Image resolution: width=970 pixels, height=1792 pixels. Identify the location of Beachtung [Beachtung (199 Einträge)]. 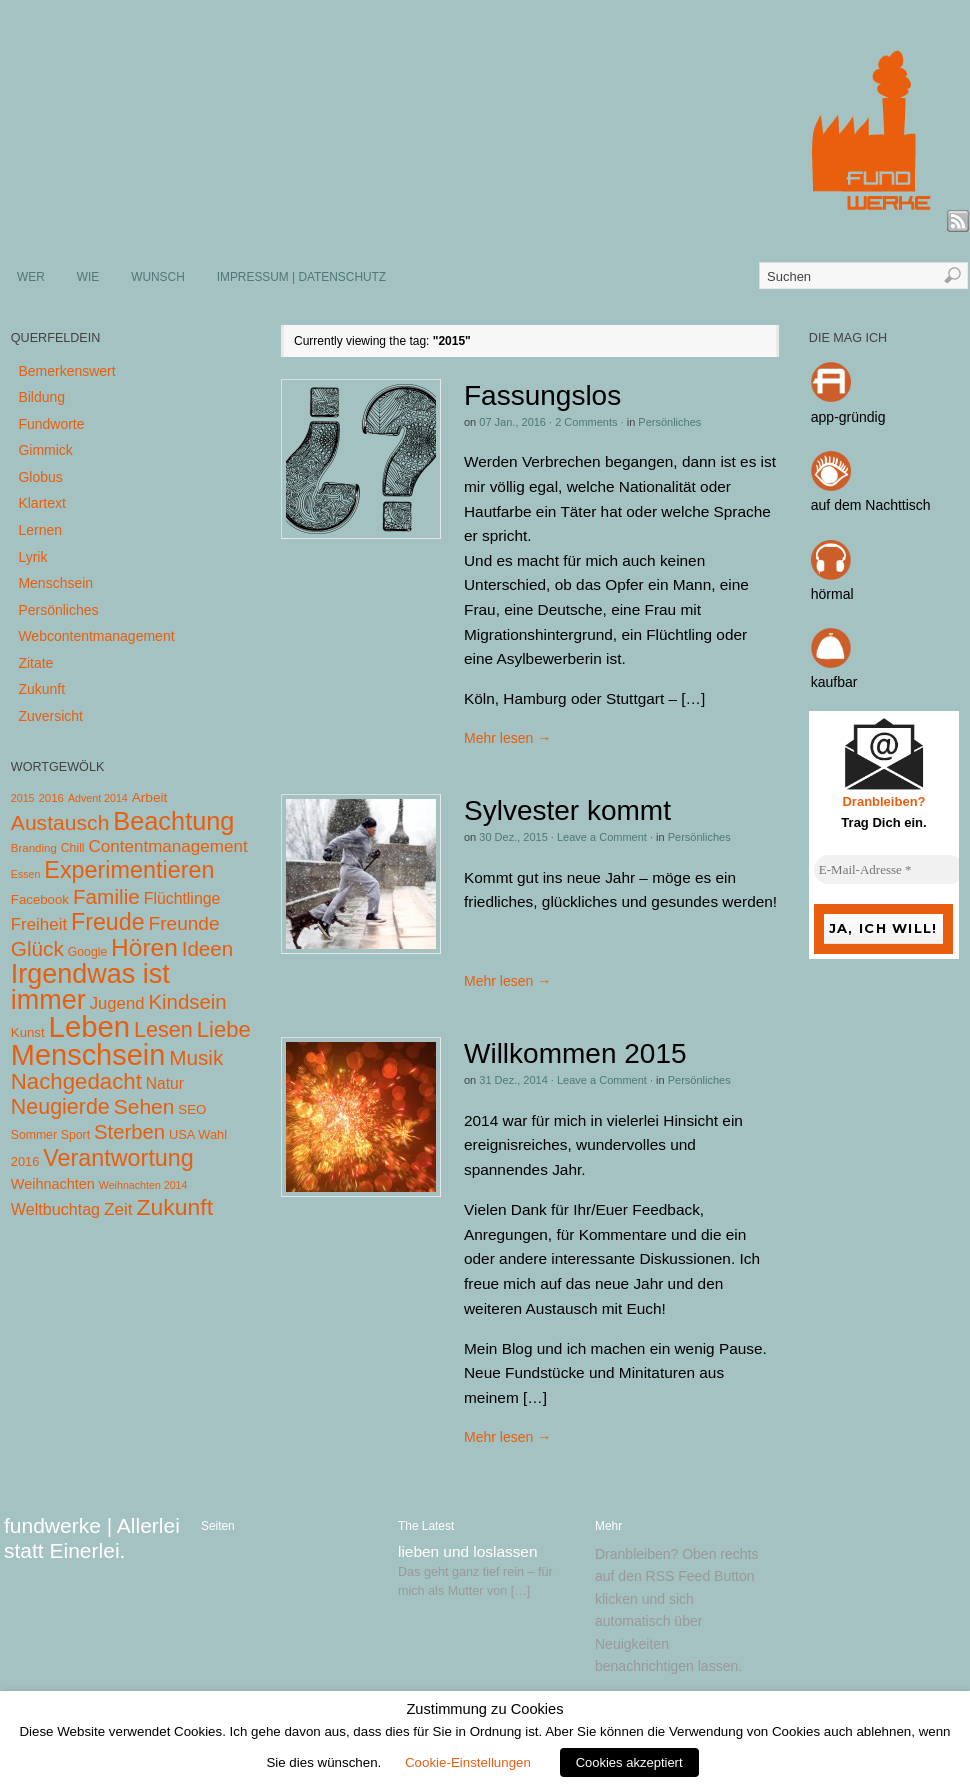
(173, 821).